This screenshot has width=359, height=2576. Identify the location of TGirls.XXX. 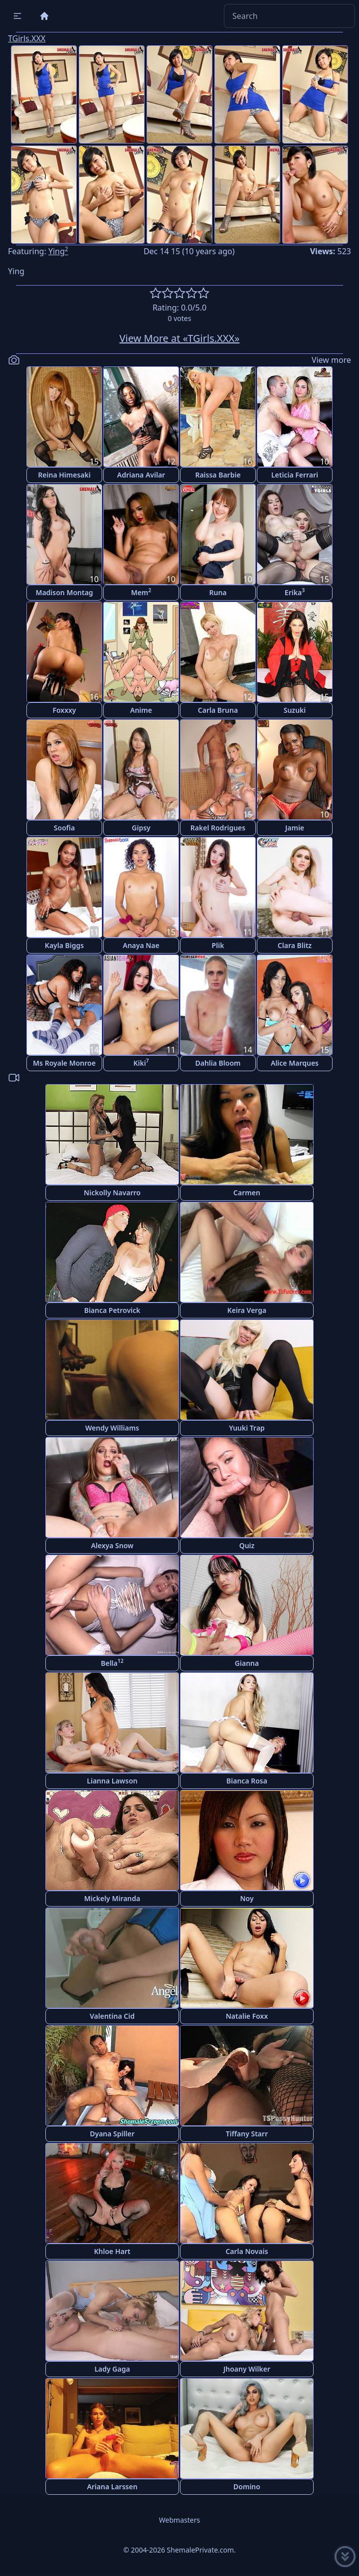
(26, 38).